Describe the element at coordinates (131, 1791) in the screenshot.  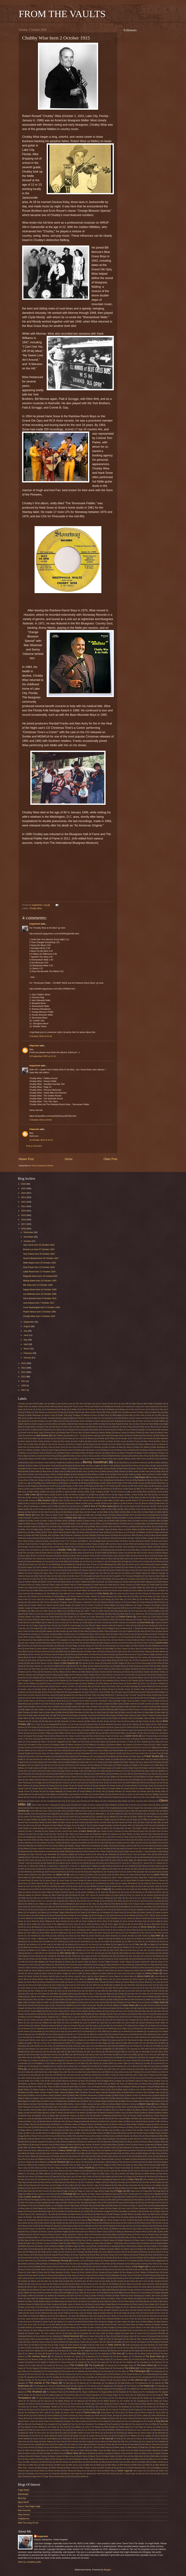
I see `Georgia Brown` at that location.